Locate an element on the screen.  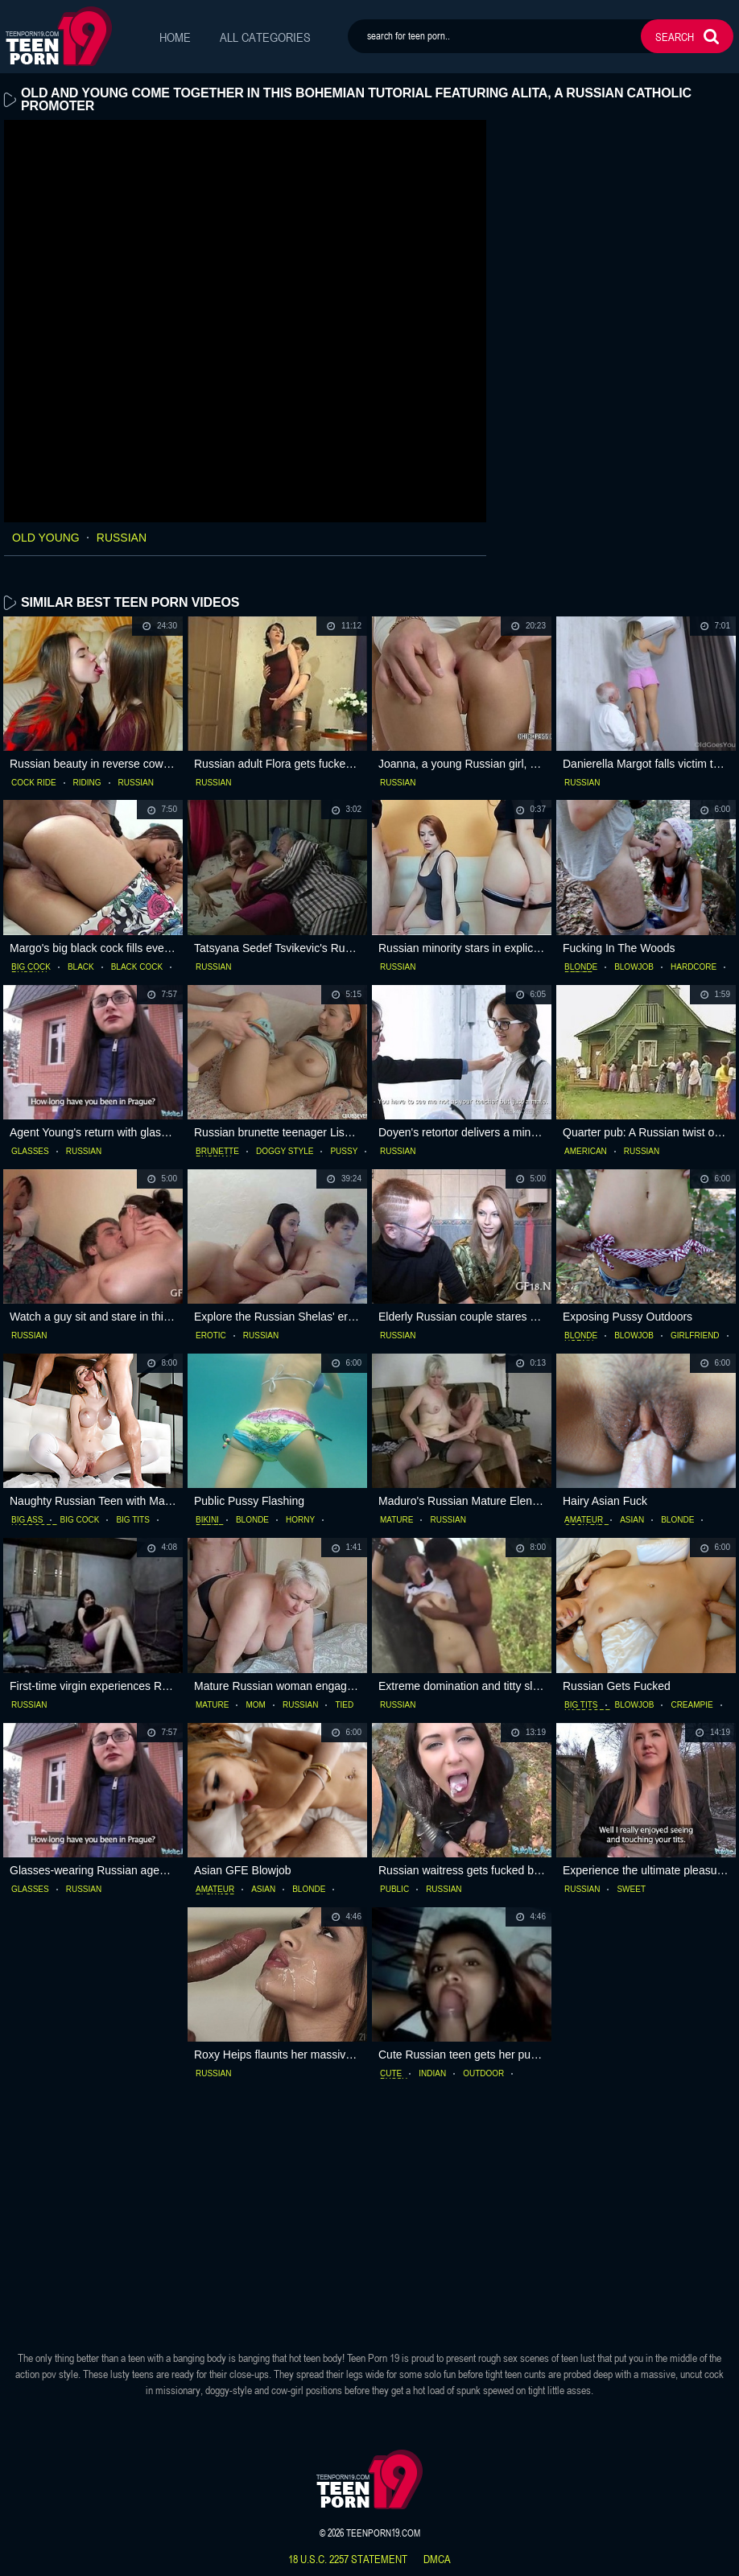
horny is located at coordinates (300, 1520).